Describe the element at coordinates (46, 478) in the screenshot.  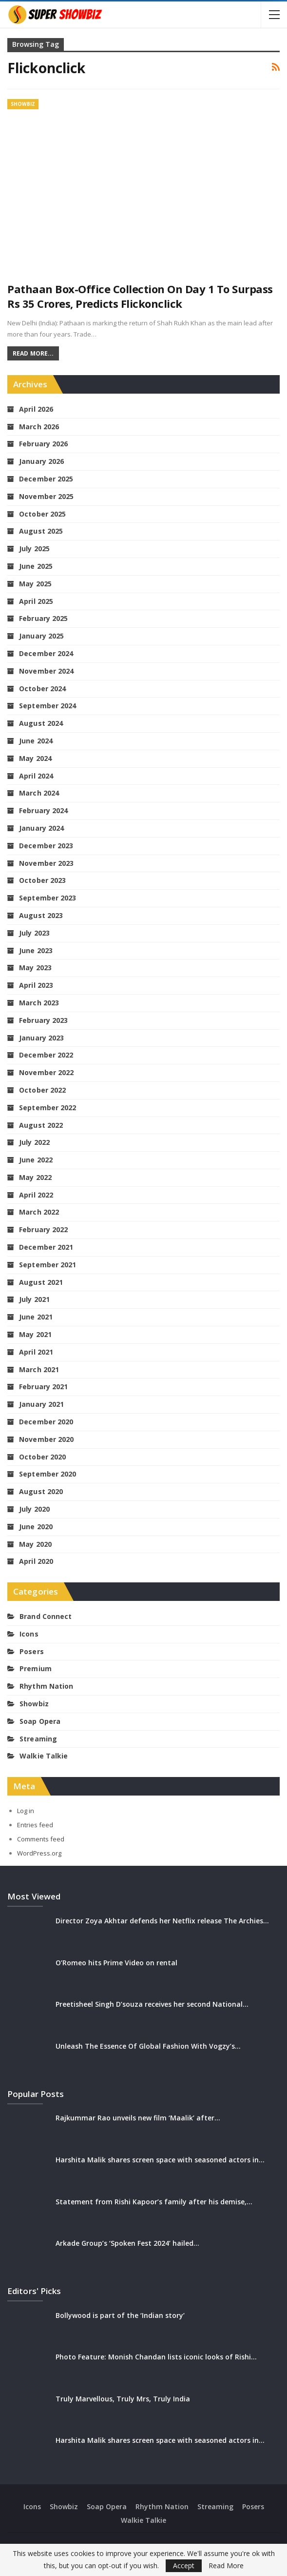
I see `December 2025` at that location.